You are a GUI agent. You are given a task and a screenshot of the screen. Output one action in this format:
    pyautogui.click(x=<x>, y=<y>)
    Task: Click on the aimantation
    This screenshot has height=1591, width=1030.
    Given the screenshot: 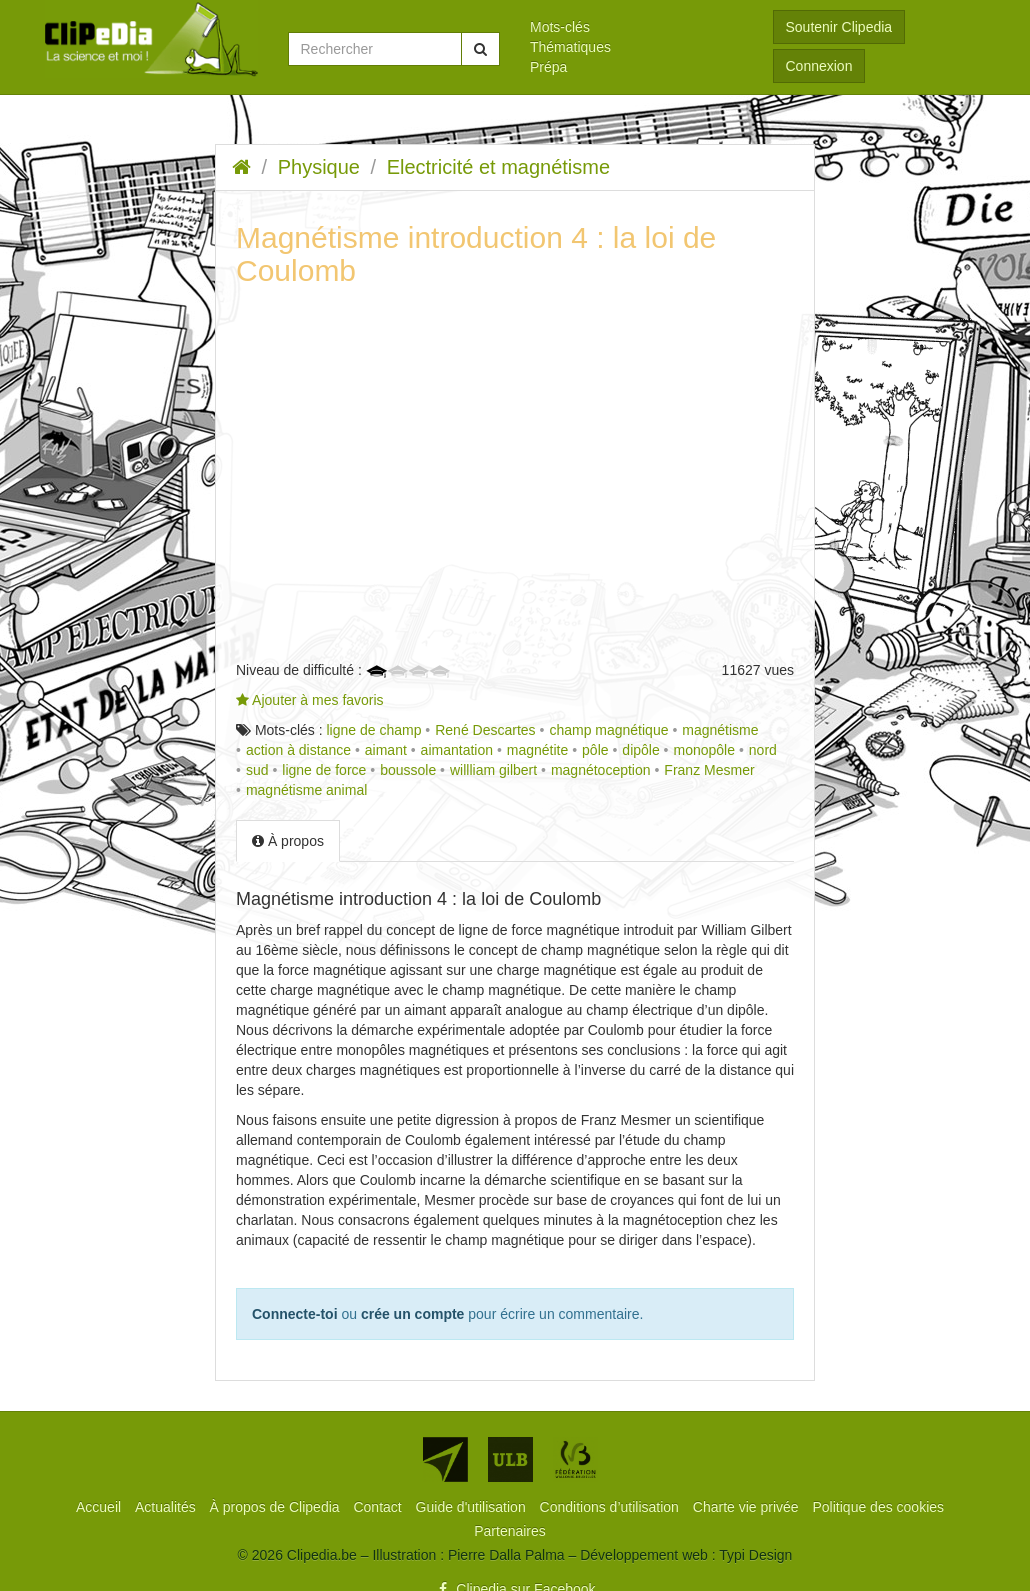 What is the action you would take?
    pyautogui.click(x=457, y=750)
    